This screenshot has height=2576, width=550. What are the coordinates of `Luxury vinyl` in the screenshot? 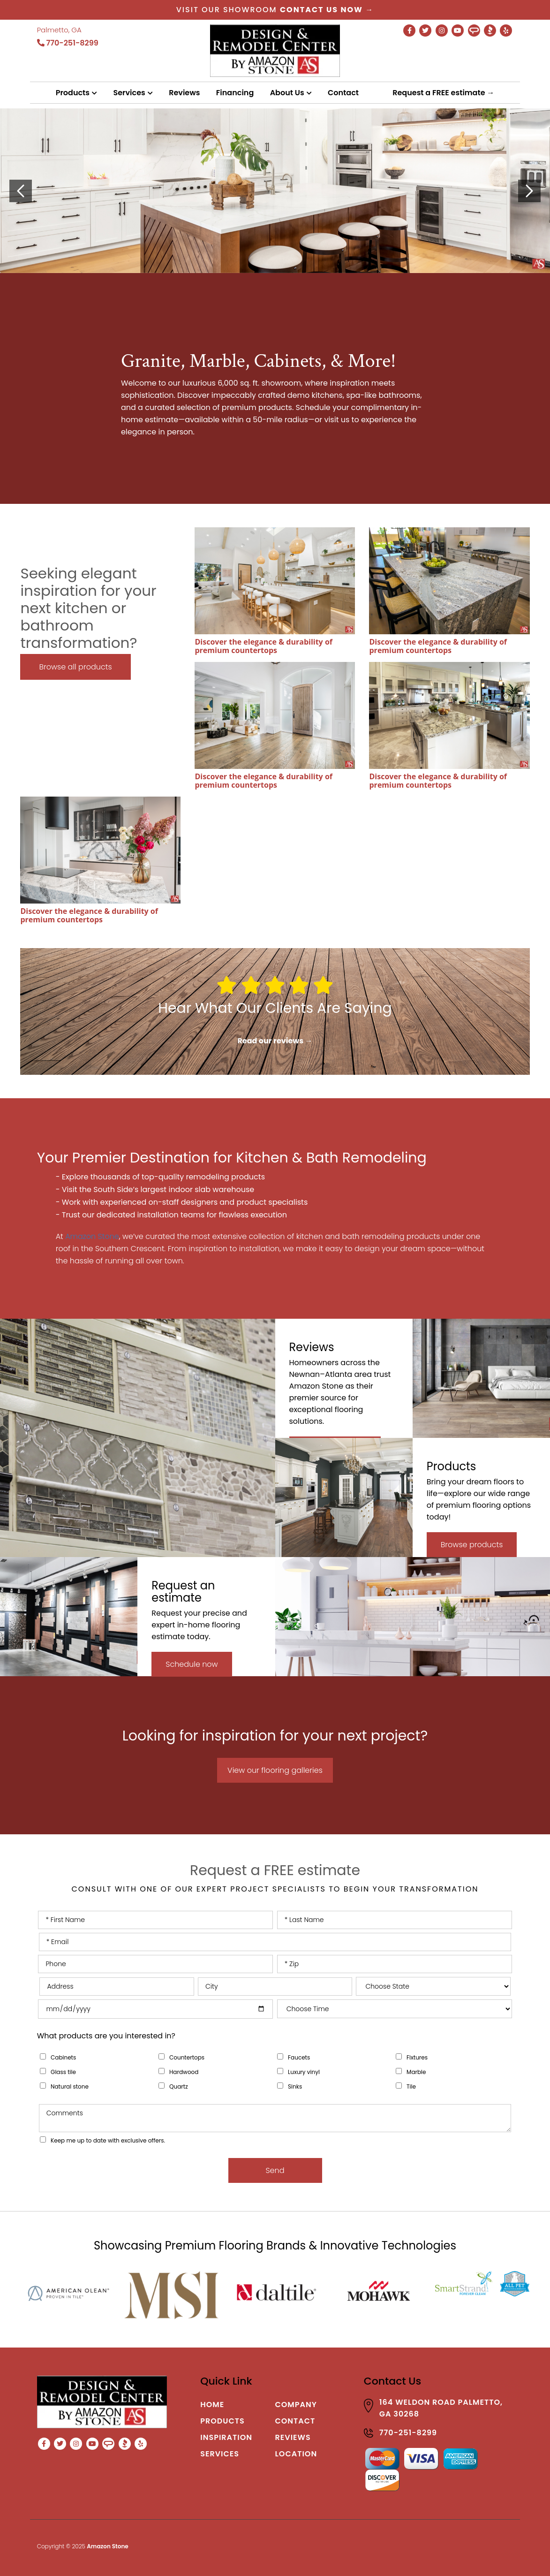 It's located at (304, 2072).